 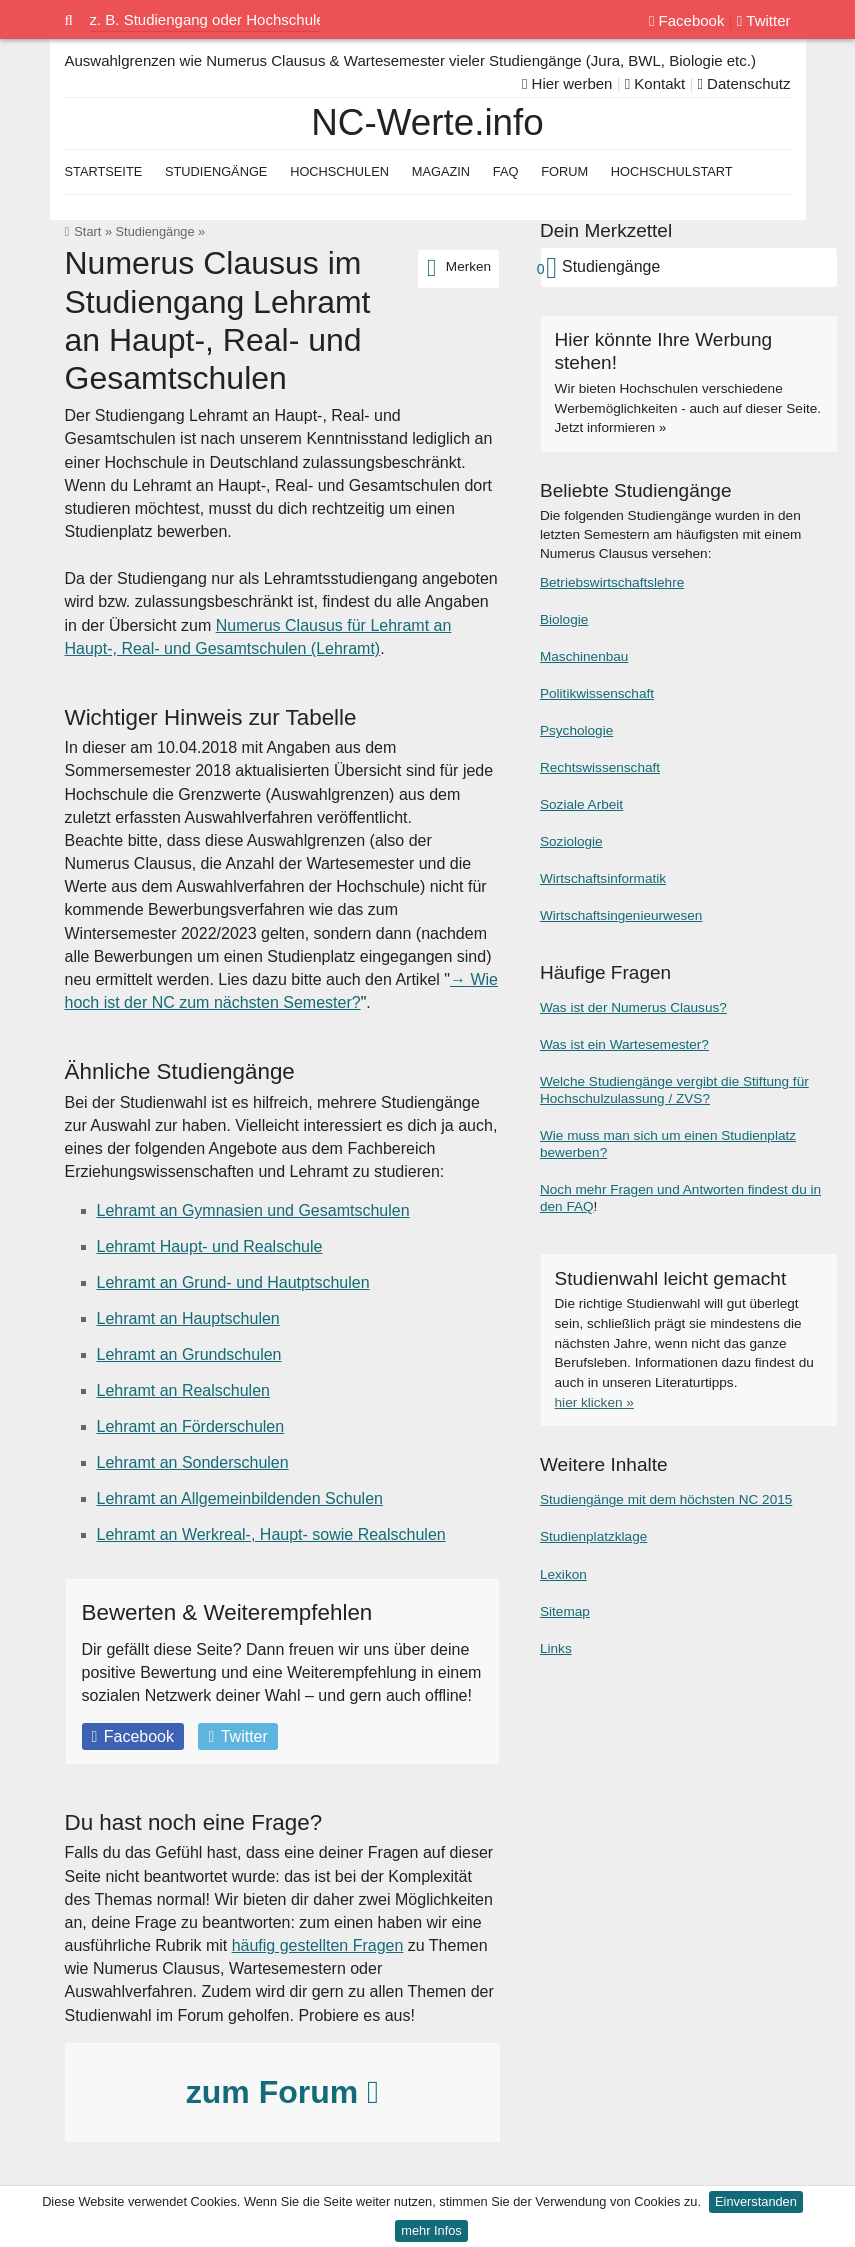 What do you see at coordinates (576, 730) in the screenshot?
I see `Psychologie` at bounding box center [576, 730].